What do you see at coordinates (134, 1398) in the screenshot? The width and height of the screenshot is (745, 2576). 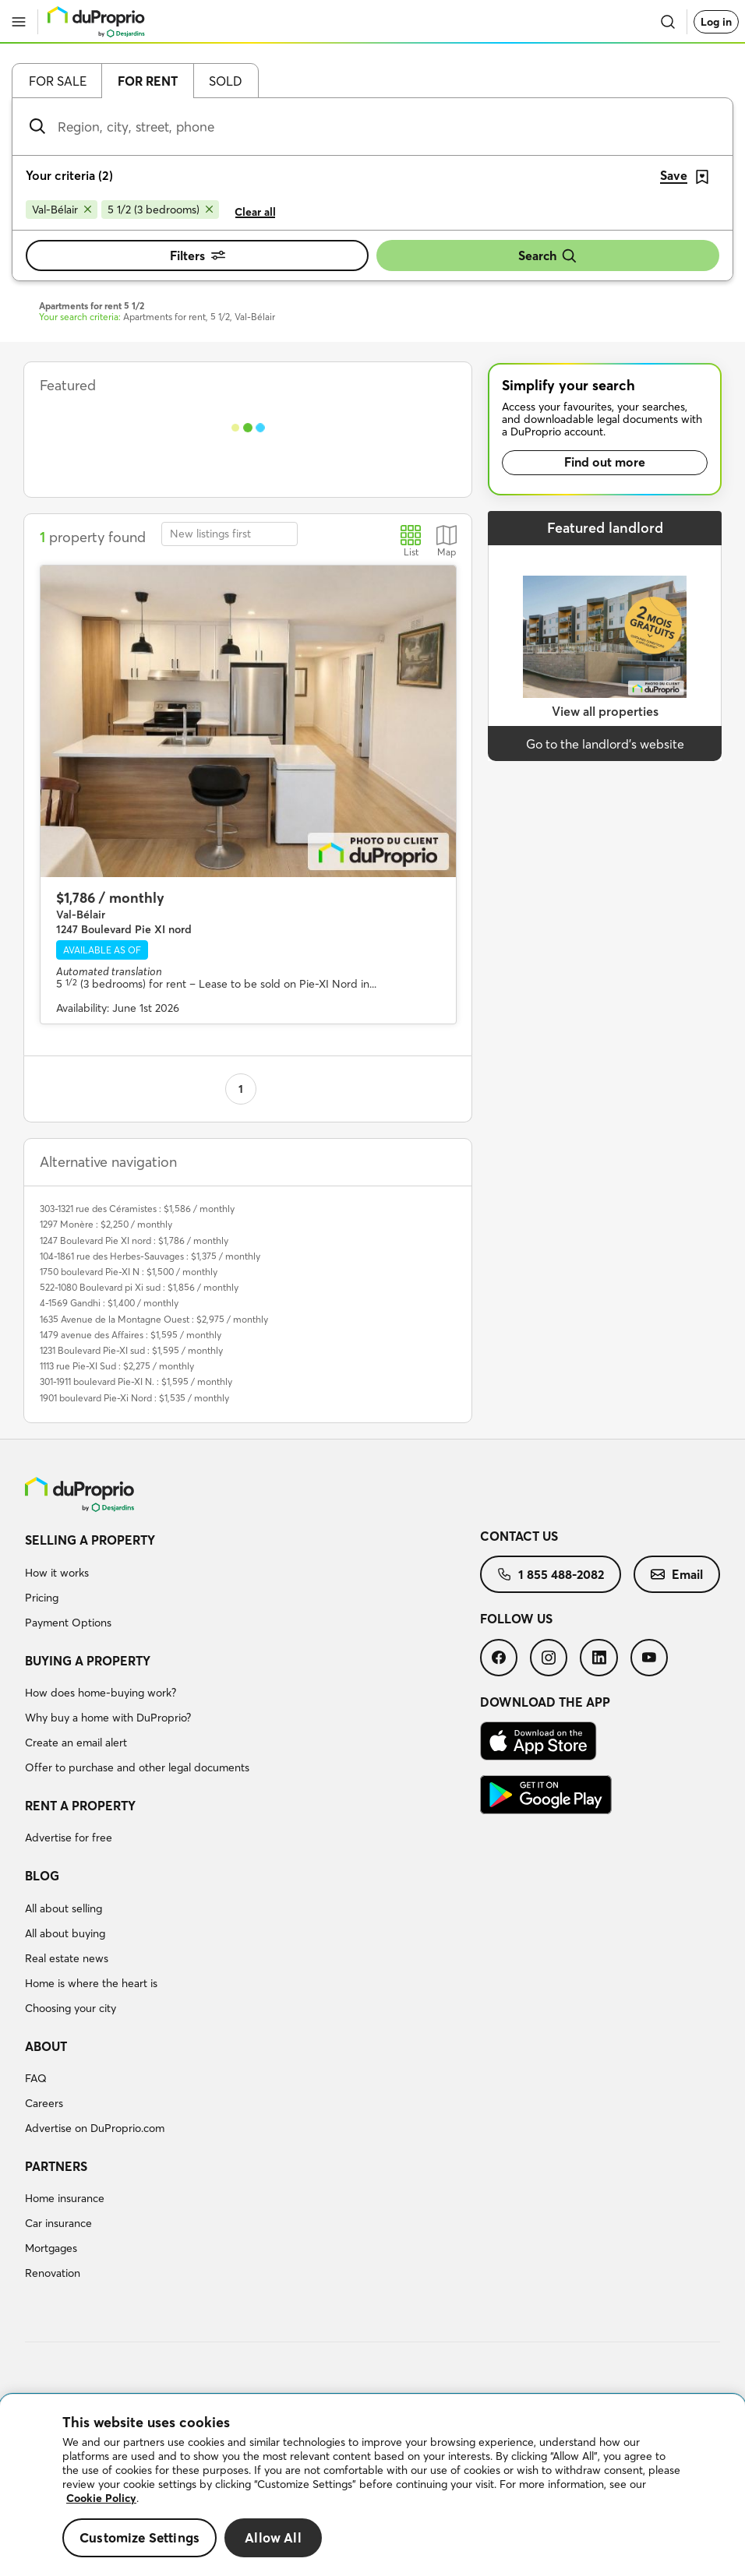 I see `1901 boulevard Pie-Xi Nord : $1,535 / monthly` at bounding box center [134, 1398].